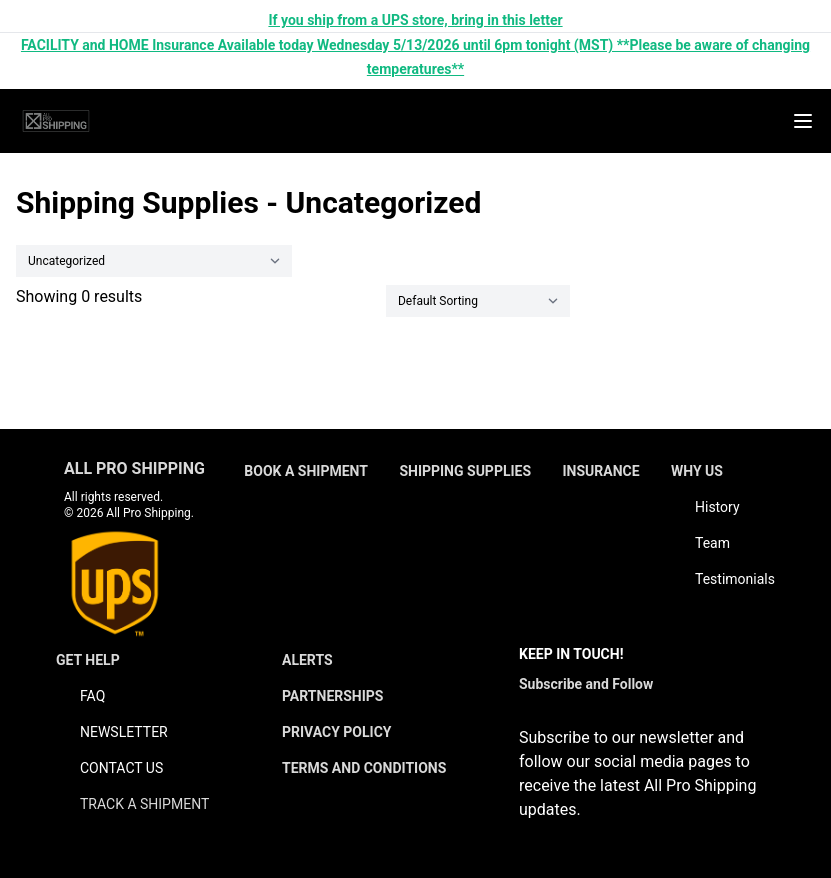 This screenshot has height=878, width=831. Describe the element at coordinates (364, 768) in the screenshot. I see `TERMS AND CONDITIONS` at that location.